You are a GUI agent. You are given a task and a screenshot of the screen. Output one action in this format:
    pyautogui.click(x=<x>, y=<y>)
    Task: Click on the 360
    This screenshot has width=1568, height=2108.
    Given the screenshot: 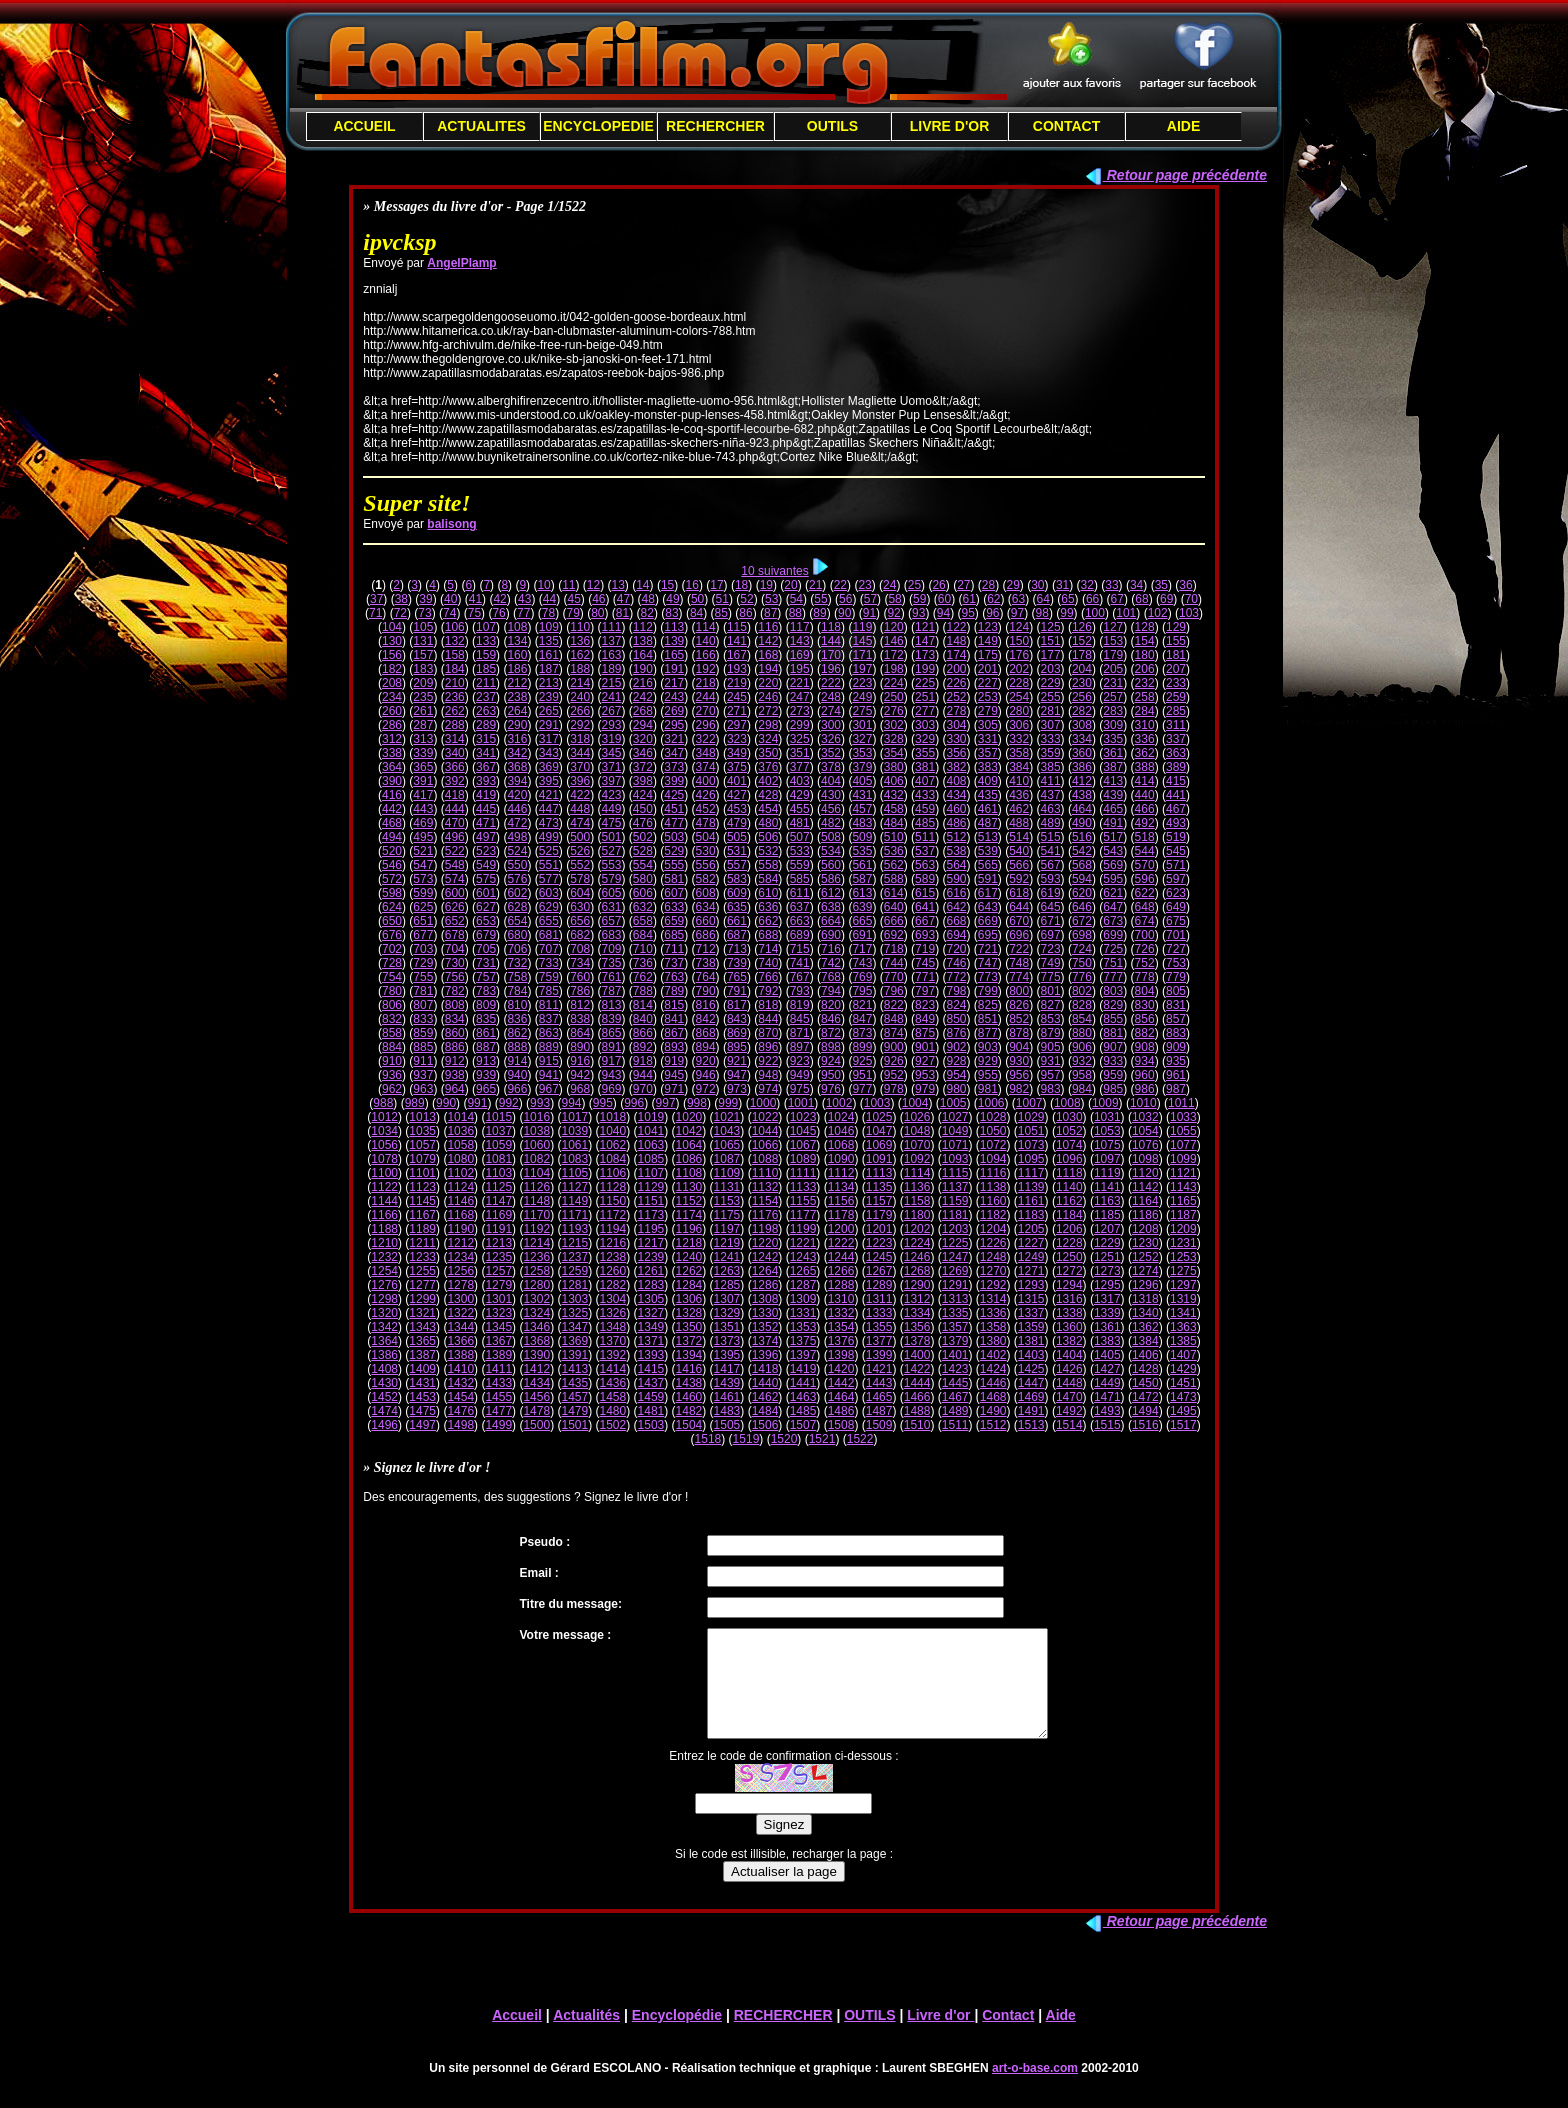 What is the action you would take?
    pyautogui.click(x=1082, y=753)
    